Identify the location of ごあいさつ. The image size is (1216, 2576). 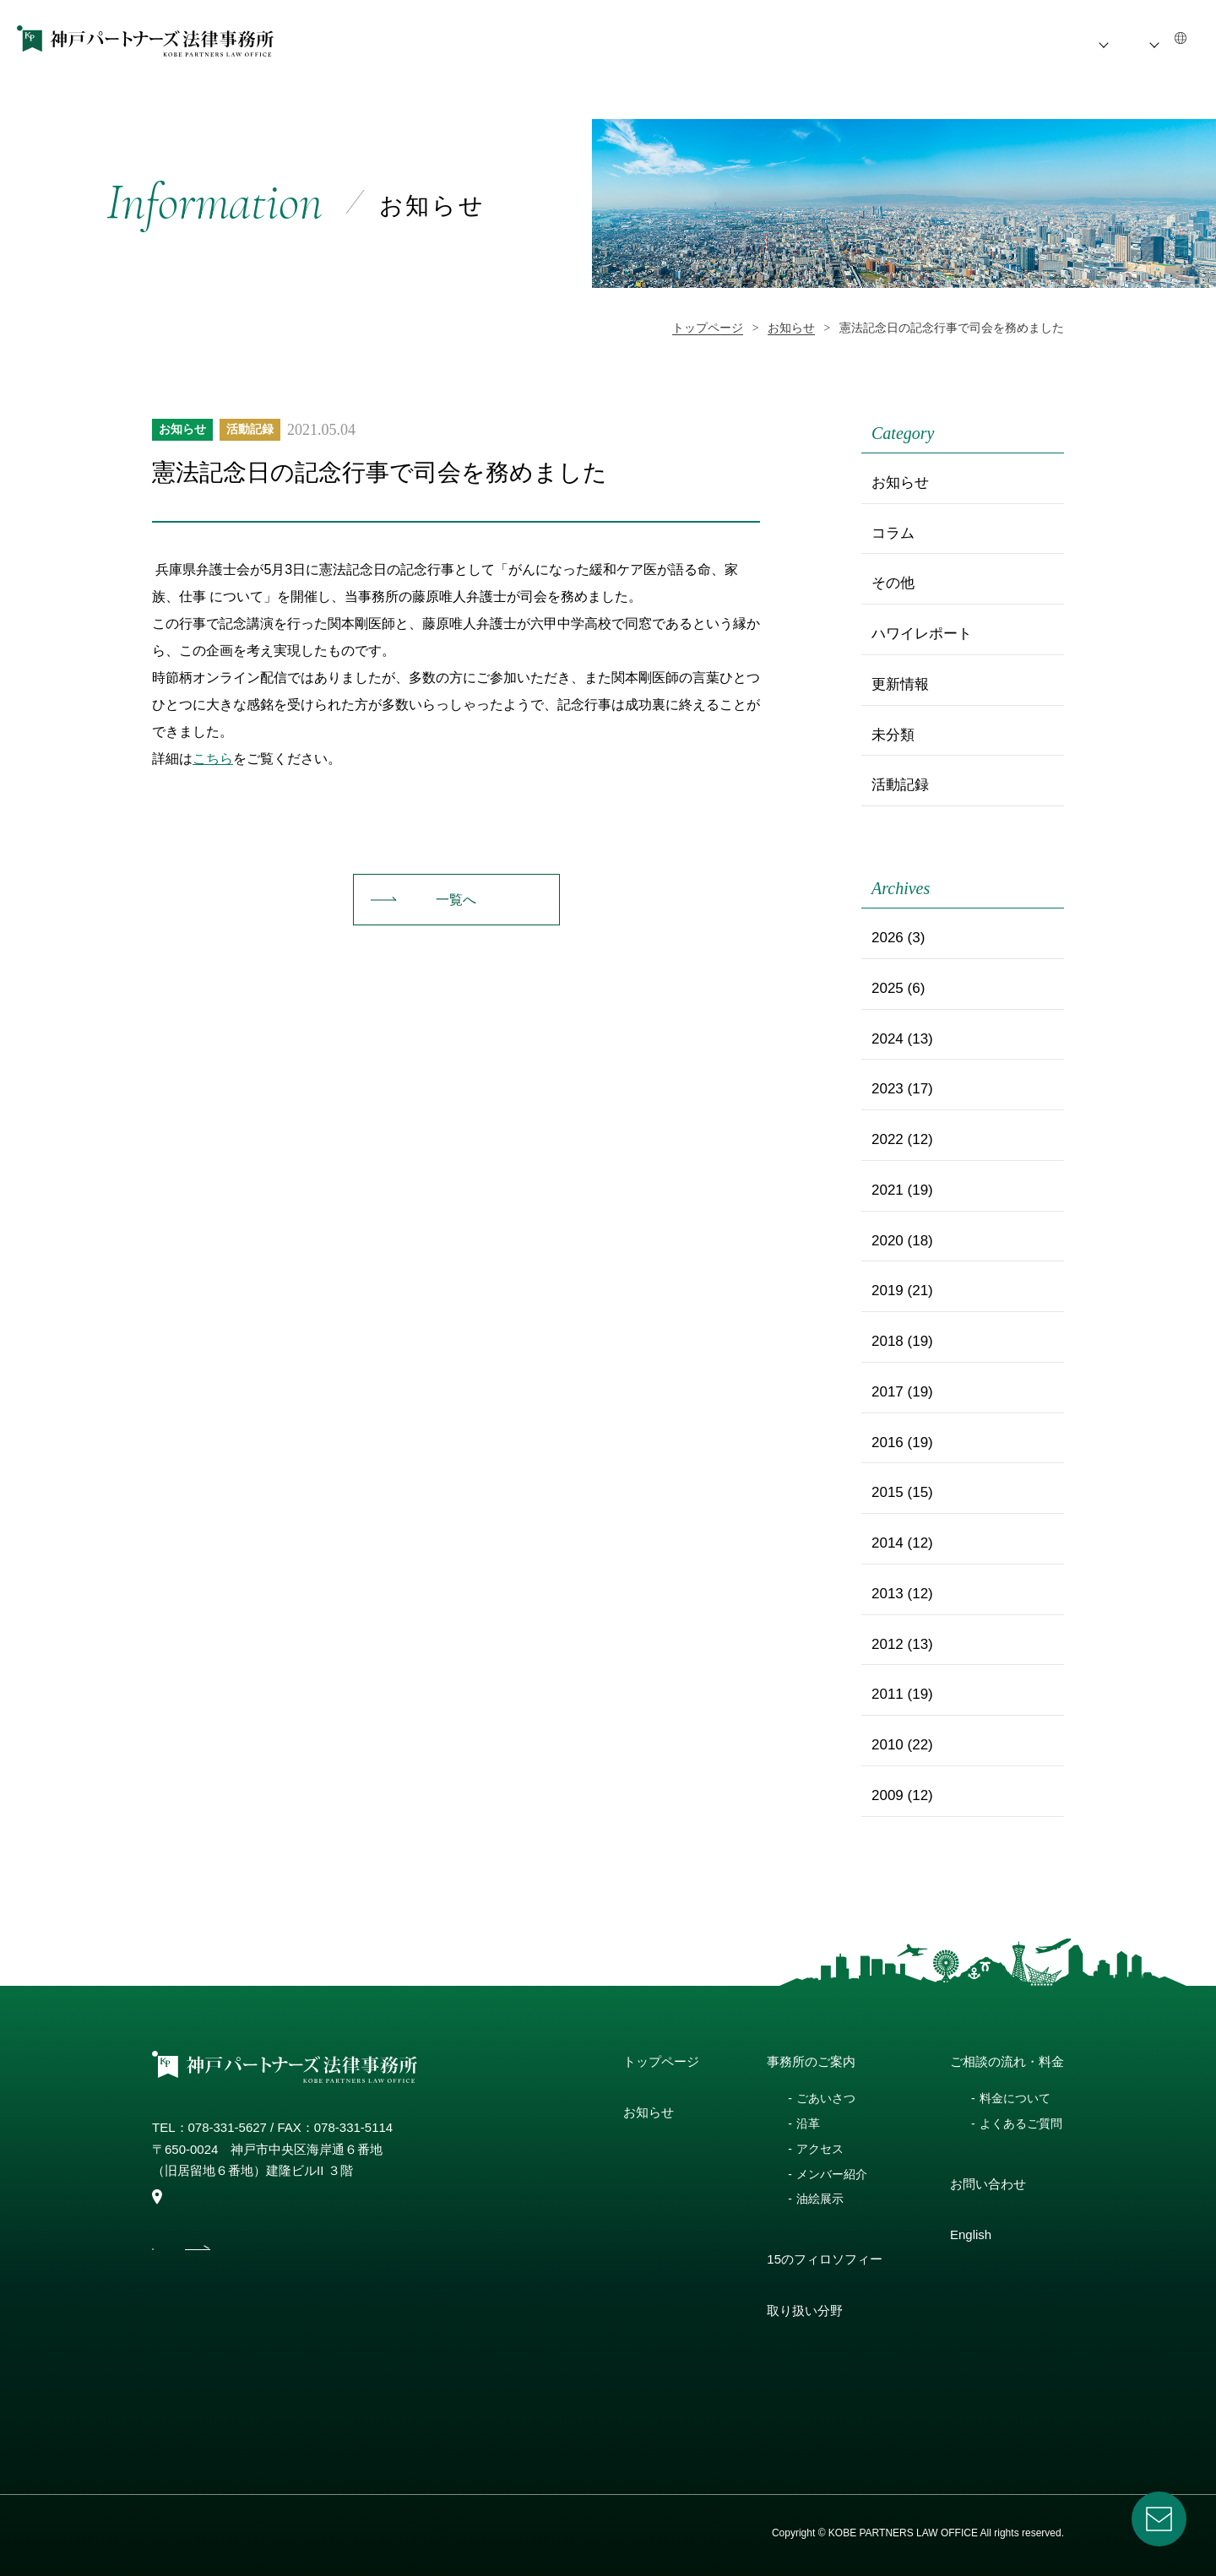
(825, 2098).